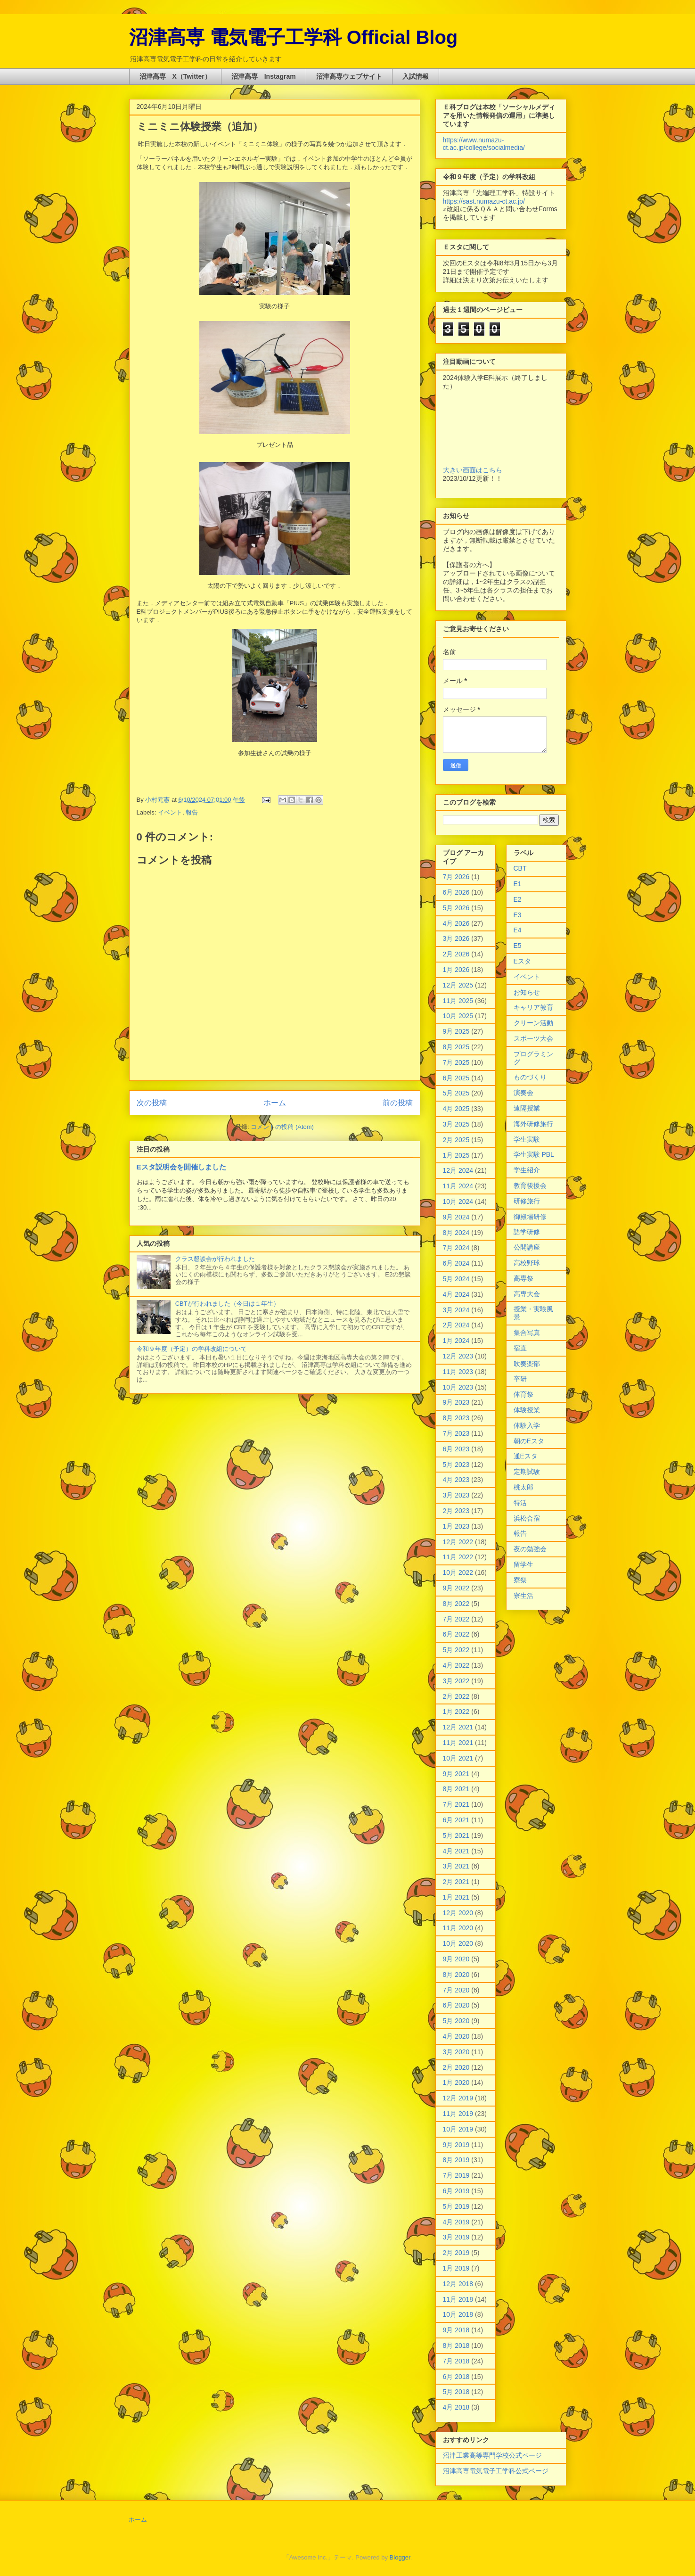  What do you see at coordinates (527, 1108) in the screenshot?
I see `遠隔授業` at bounding box center [527, 1108].